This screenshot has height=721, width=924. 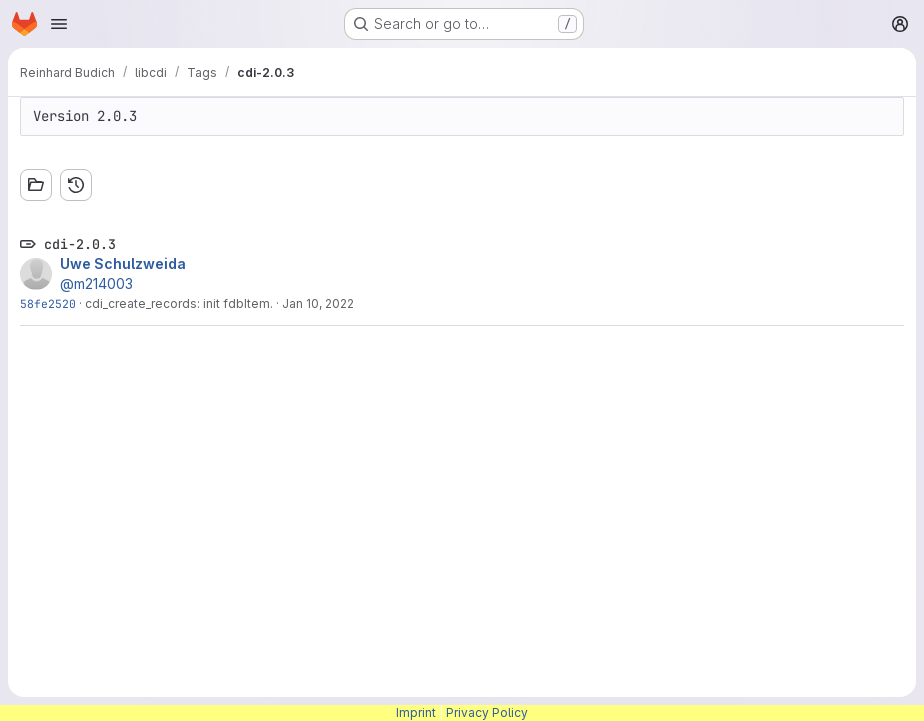 What do you see at coordinates (416, 712) in the screenshot?
I see `Imprint` at bounding box center [416, 712].